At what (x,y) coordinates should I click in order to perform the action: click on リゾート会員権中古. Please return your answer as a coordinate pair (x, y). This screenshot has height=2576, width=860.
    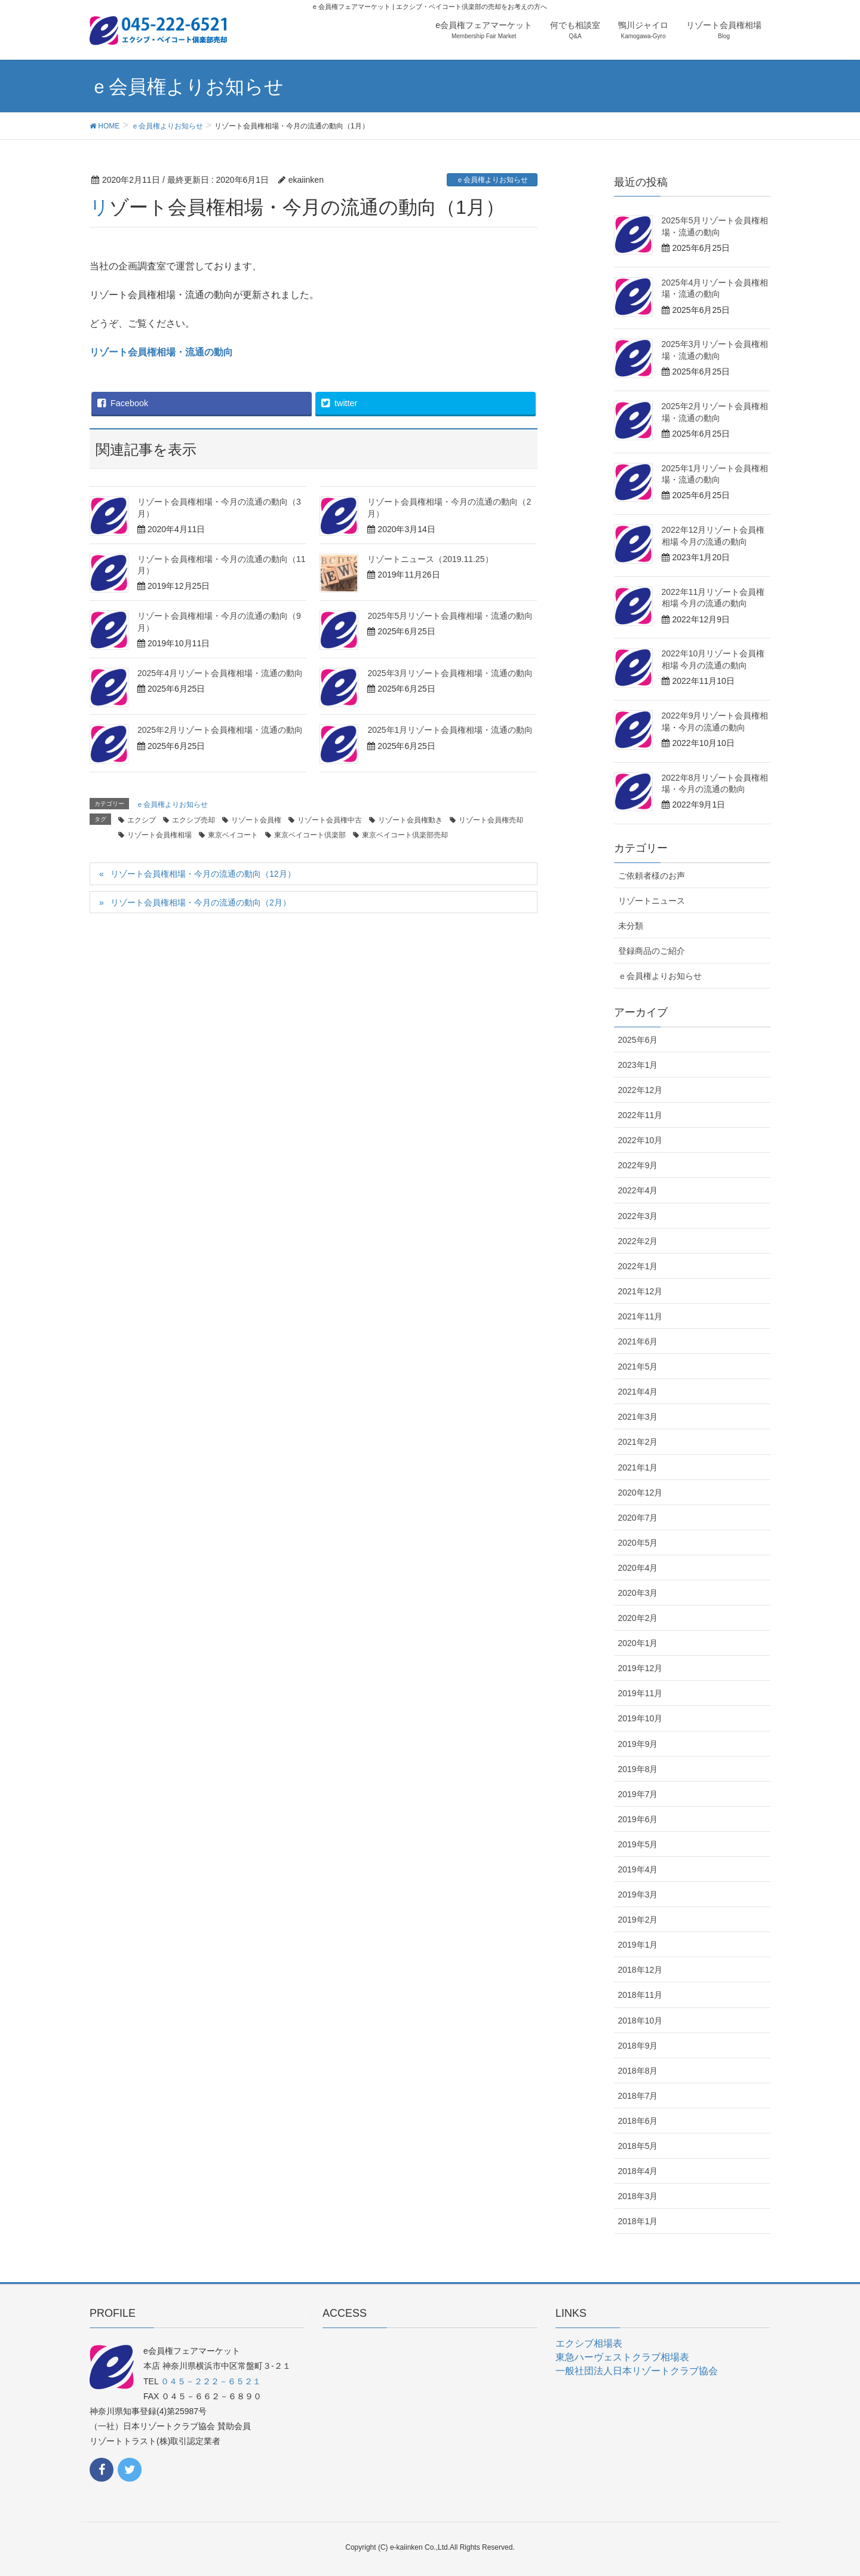
    Looking at the image, I should click on (329, 820).